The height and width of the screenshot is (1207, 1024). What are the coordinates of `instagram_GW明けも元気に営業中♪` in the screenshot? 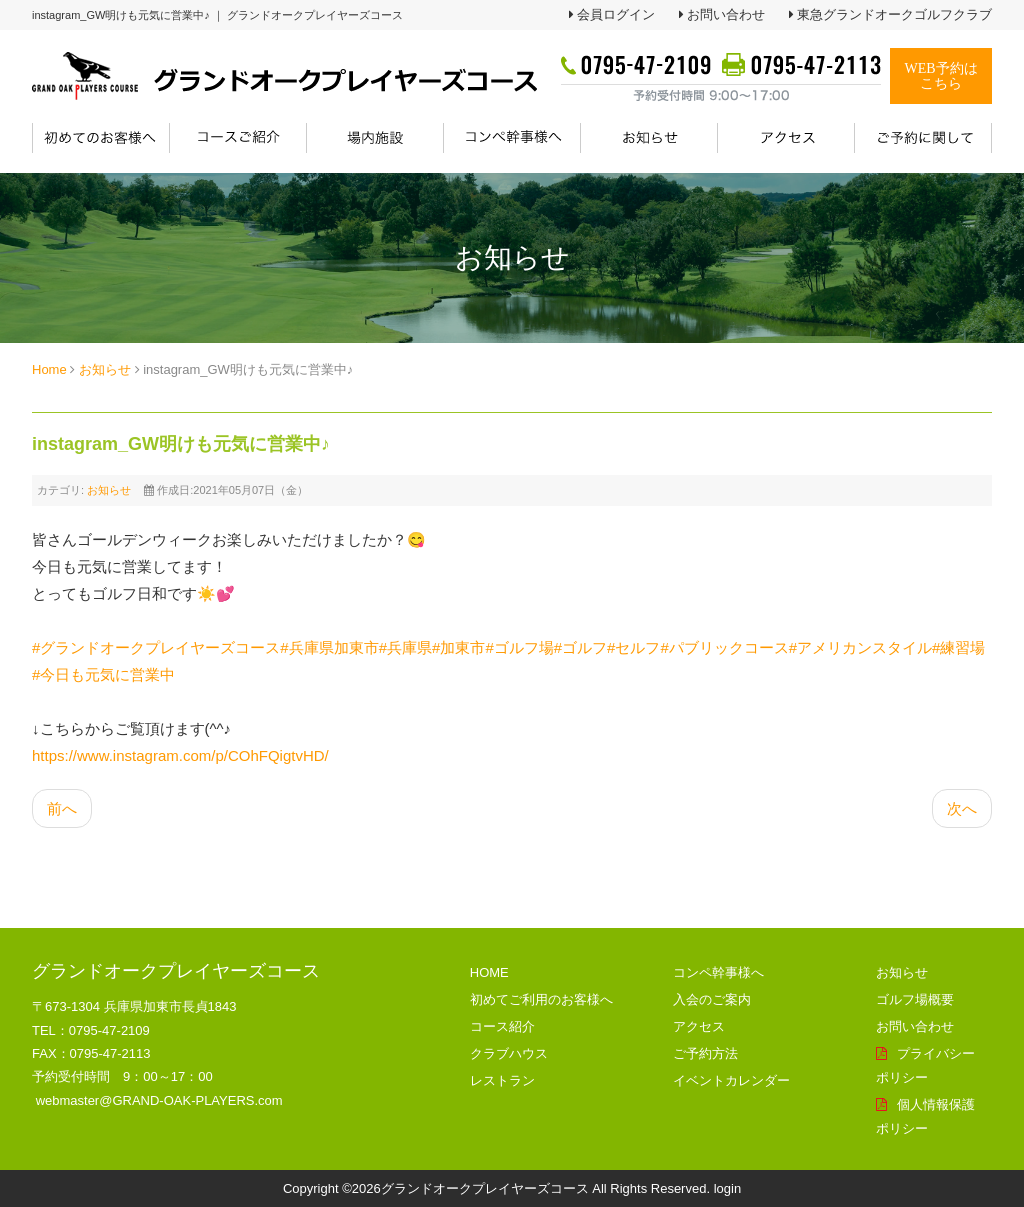 It's located at (181, 444).